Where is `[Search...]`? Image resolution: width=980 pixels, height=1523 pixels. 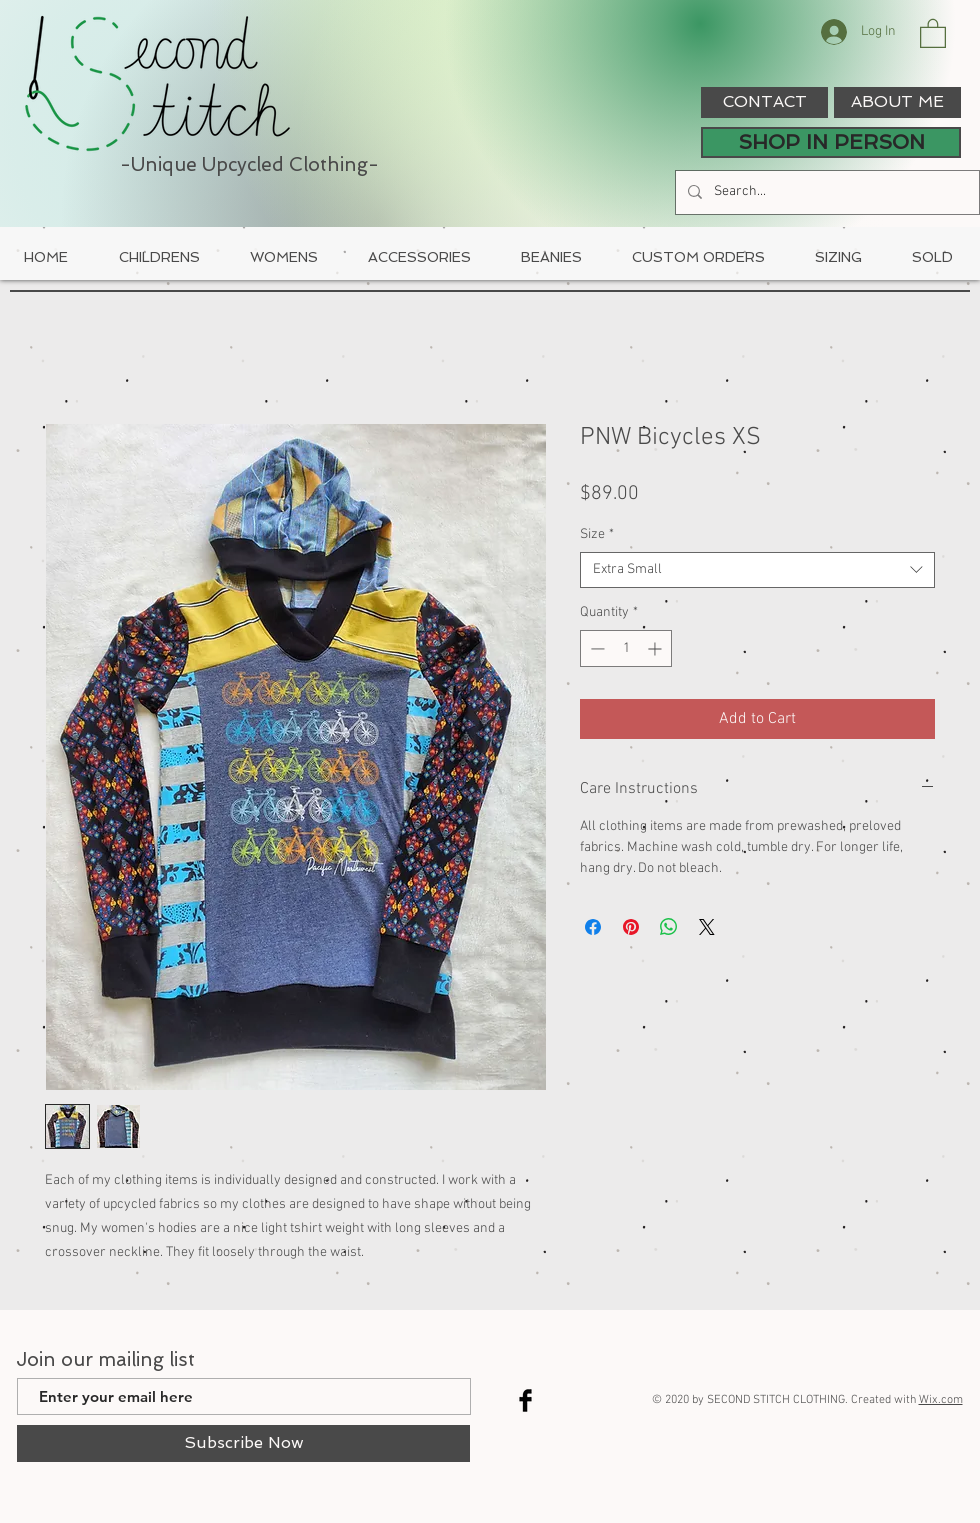
[Search...] is located at coordinates (825, 192).